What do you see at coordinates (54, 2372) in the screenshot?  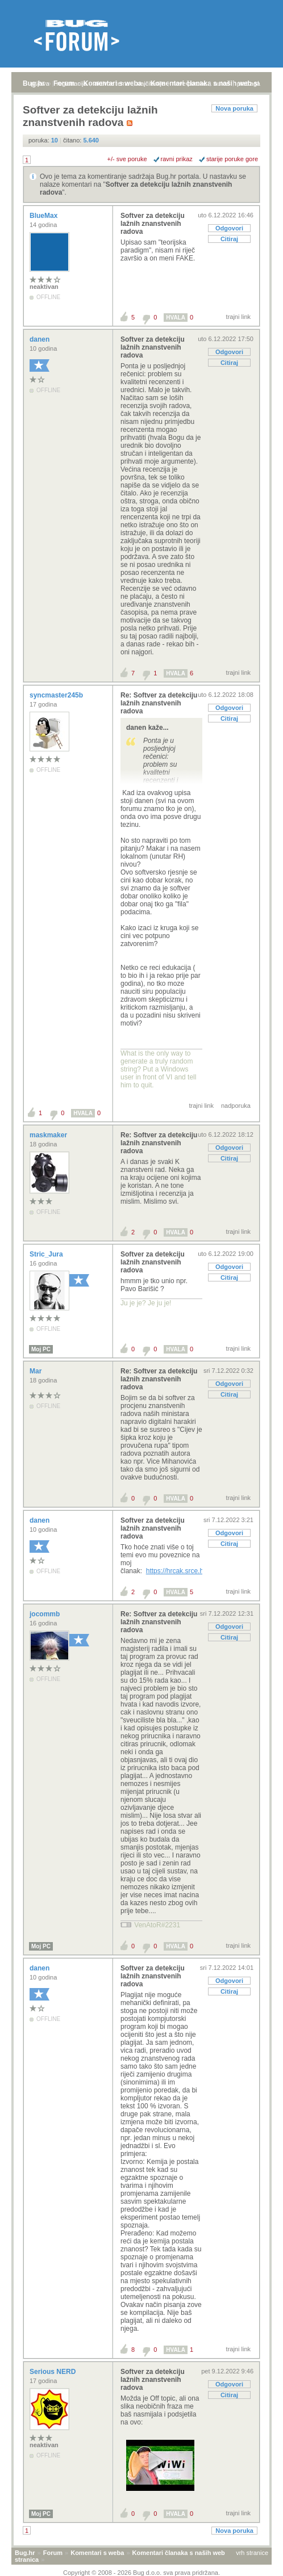 I see `Serious NERD` at bounding box center [54, 2372].